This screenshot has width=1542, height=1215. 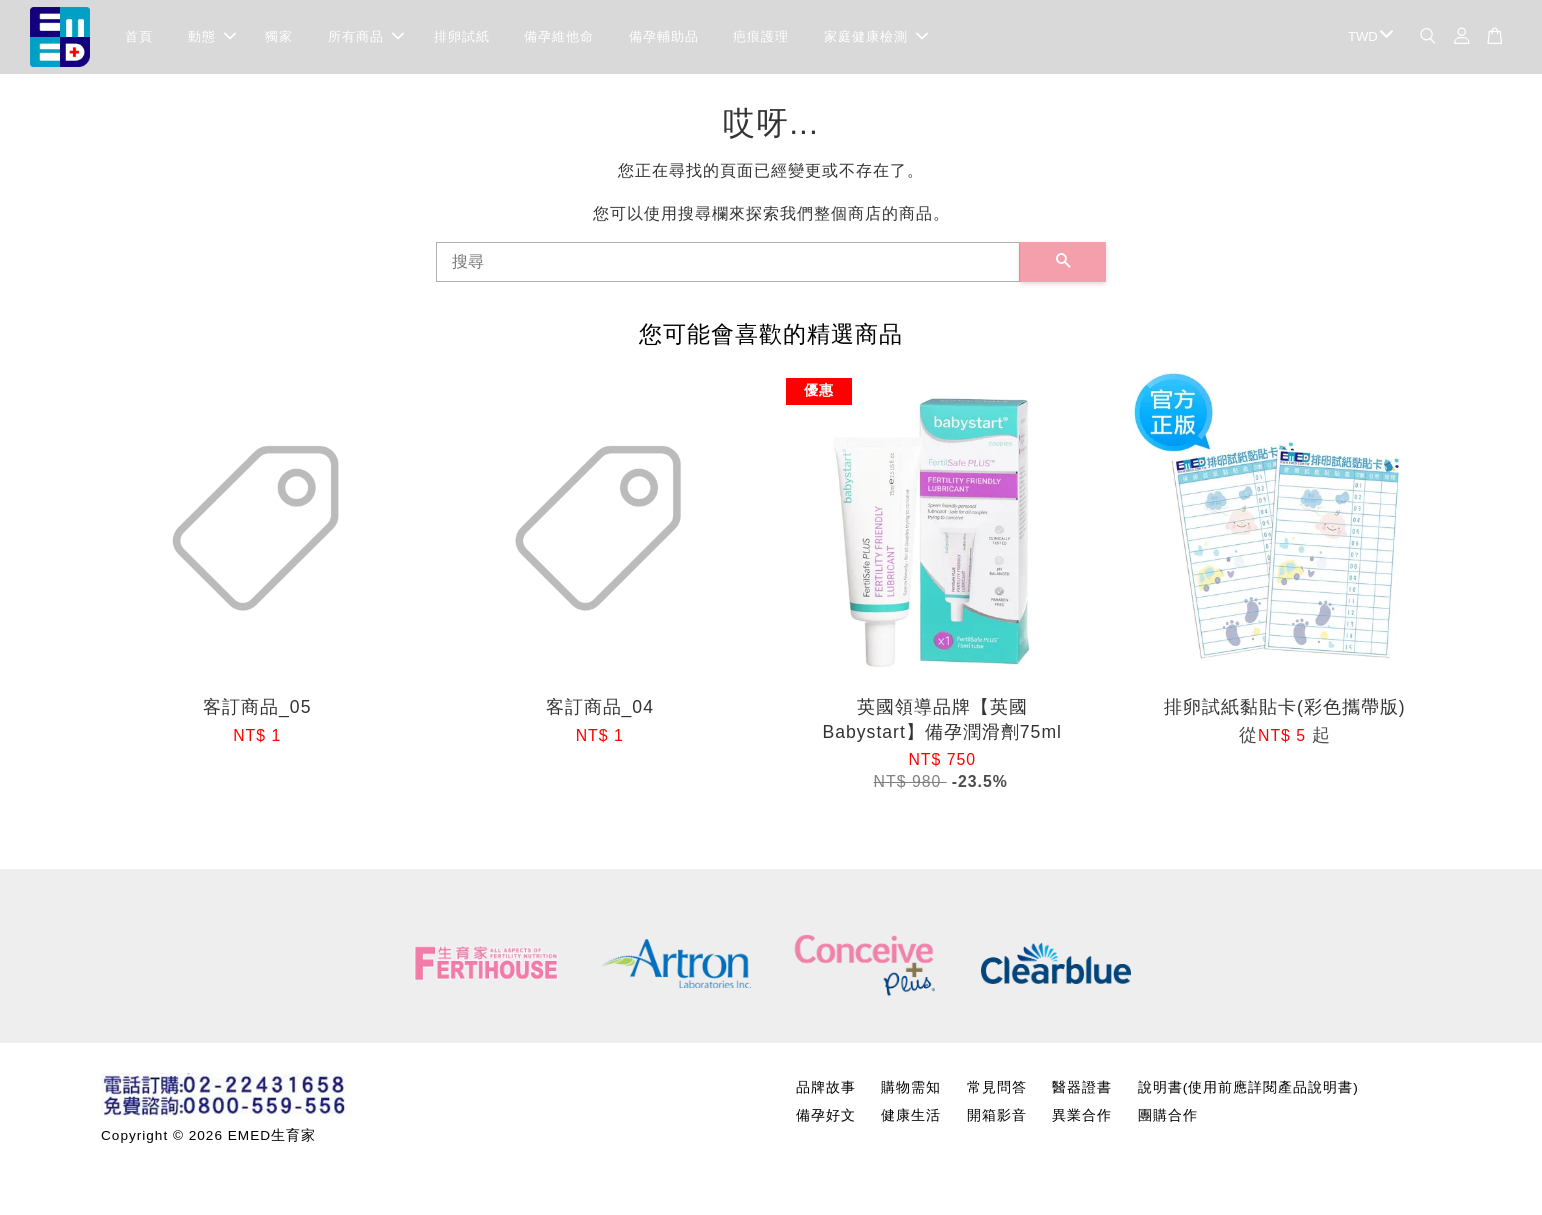 I want to click on 醫器證書, so click(x=1082, y=1093).